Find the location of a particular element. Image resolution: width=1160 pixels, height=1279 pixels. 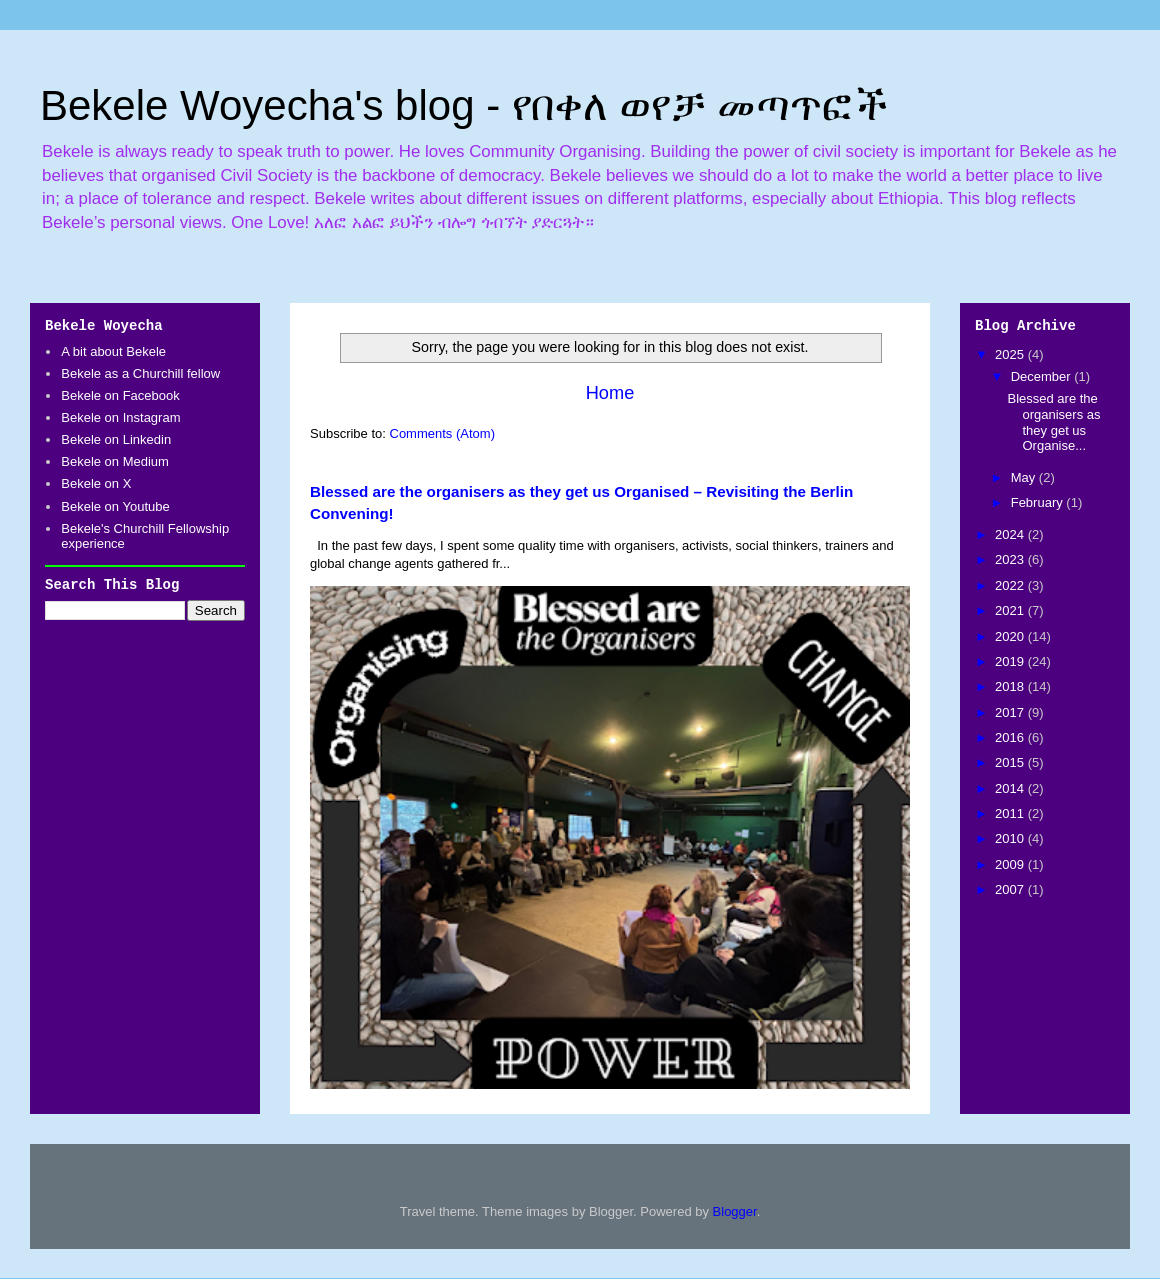

2017 is located at coordinates (1011, 712).